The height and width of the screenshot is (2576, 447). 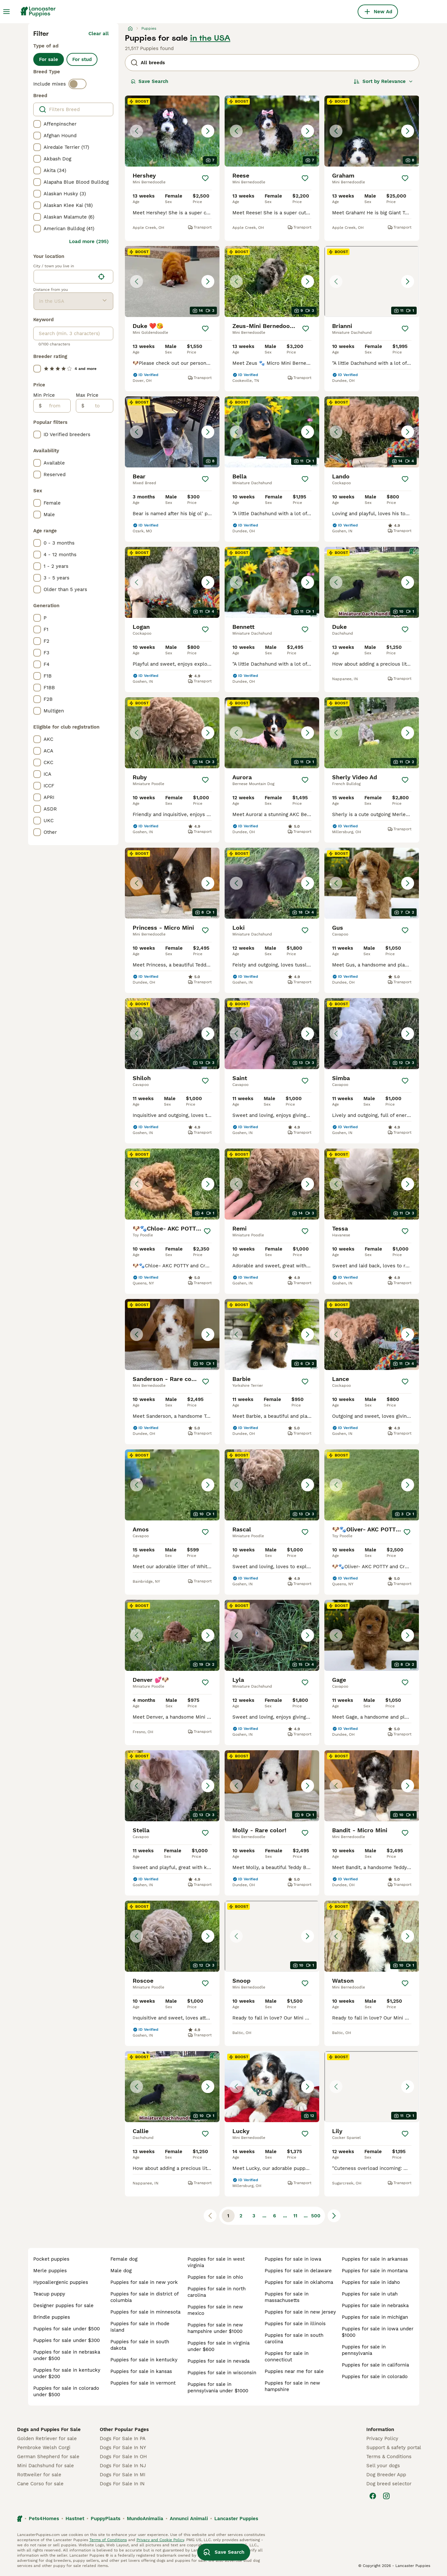 What do you see at coordinates (295, 2323) in the screenshot?
I see `puppies for sale in illinois` at bounding box center [295, 2323].